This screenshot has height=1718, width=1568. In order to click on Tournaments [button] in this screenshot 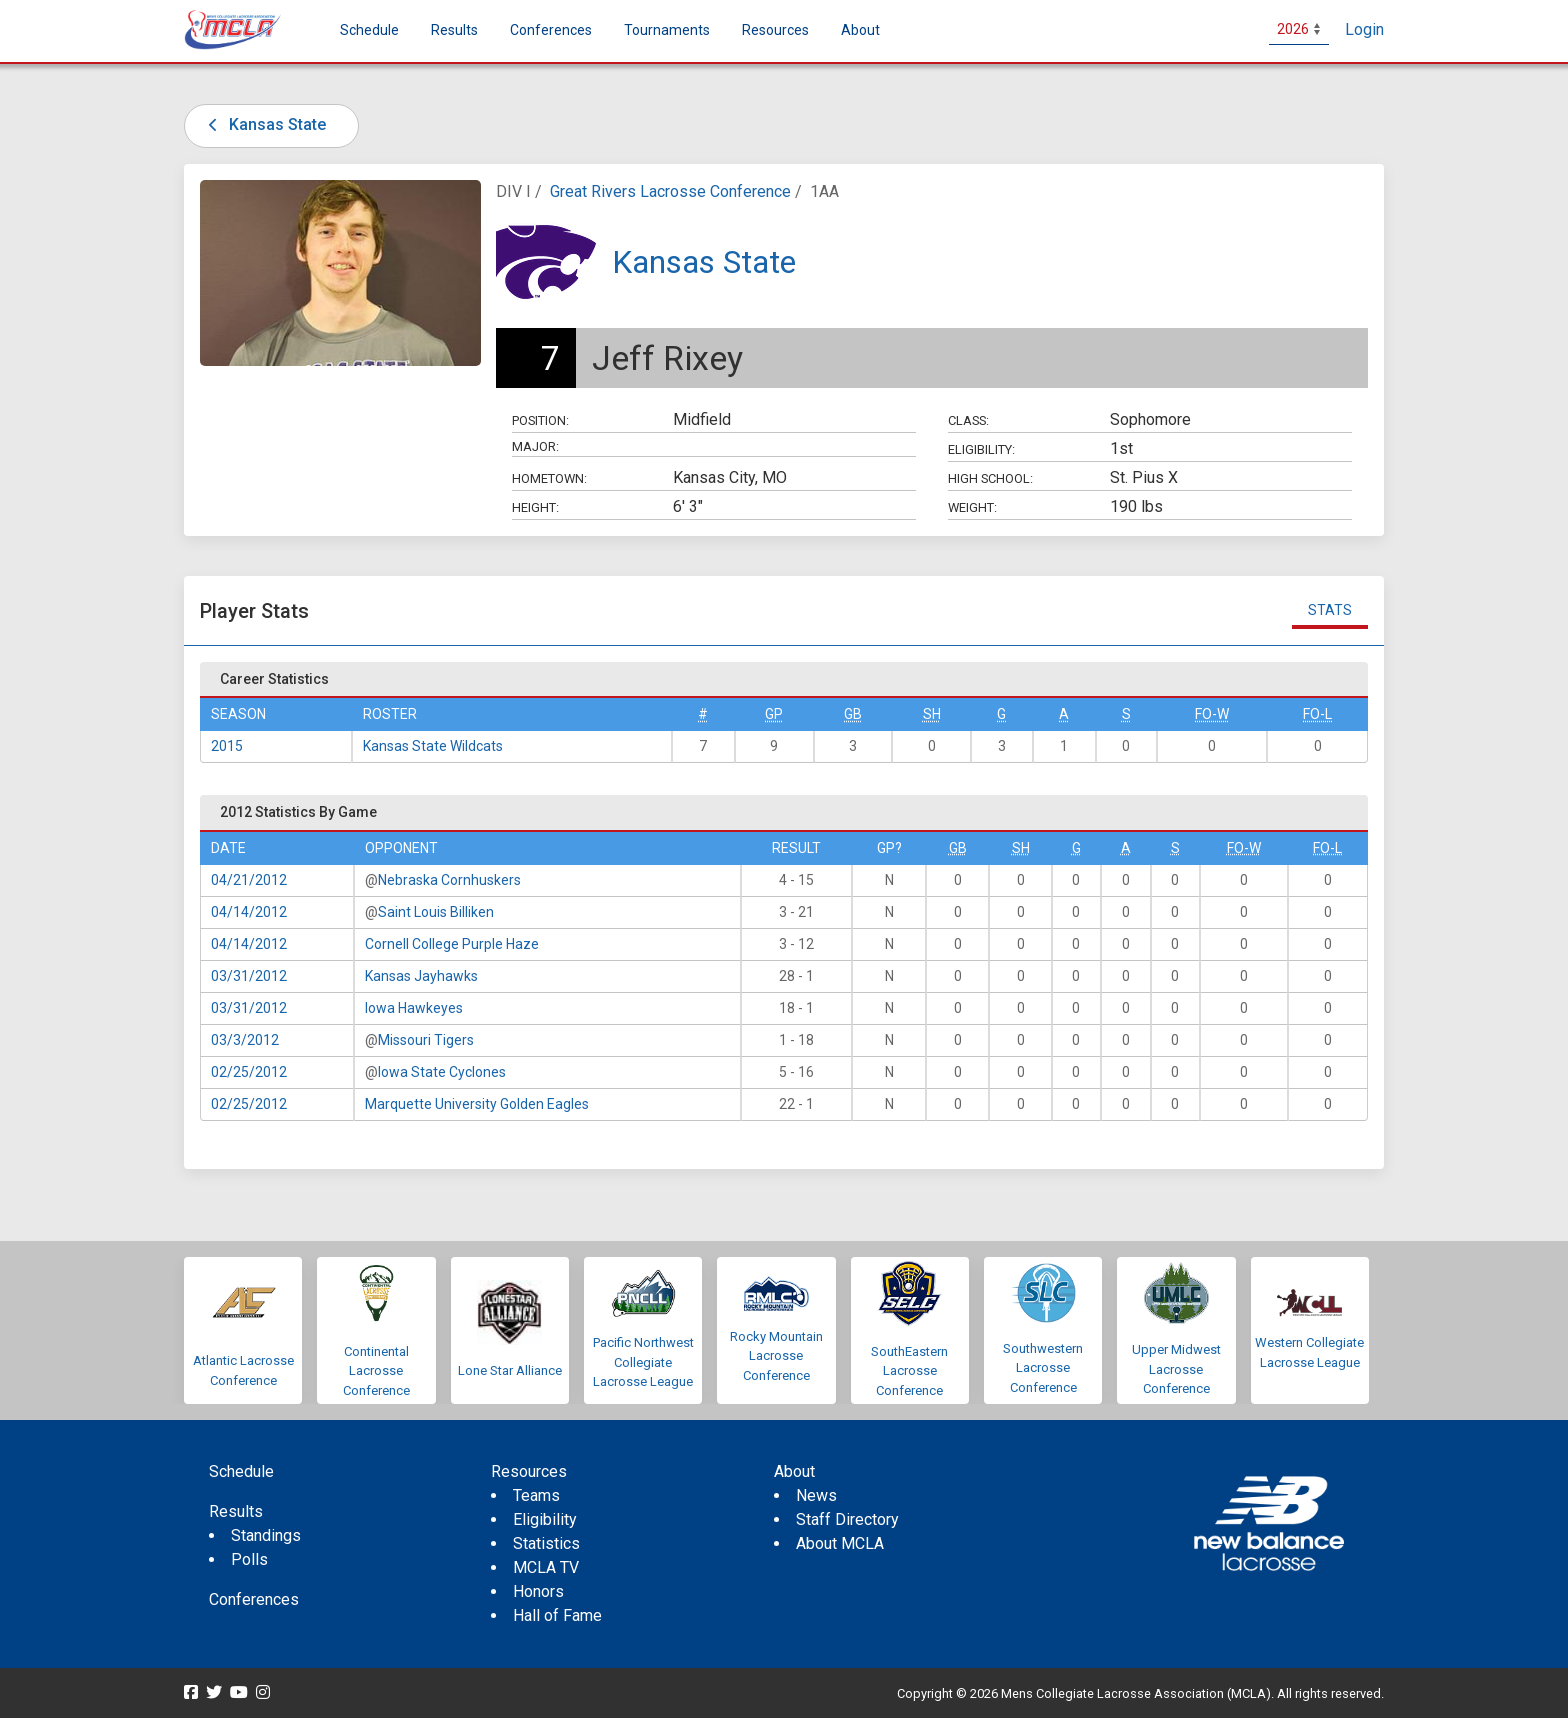, I will do `click(667, 30)`.